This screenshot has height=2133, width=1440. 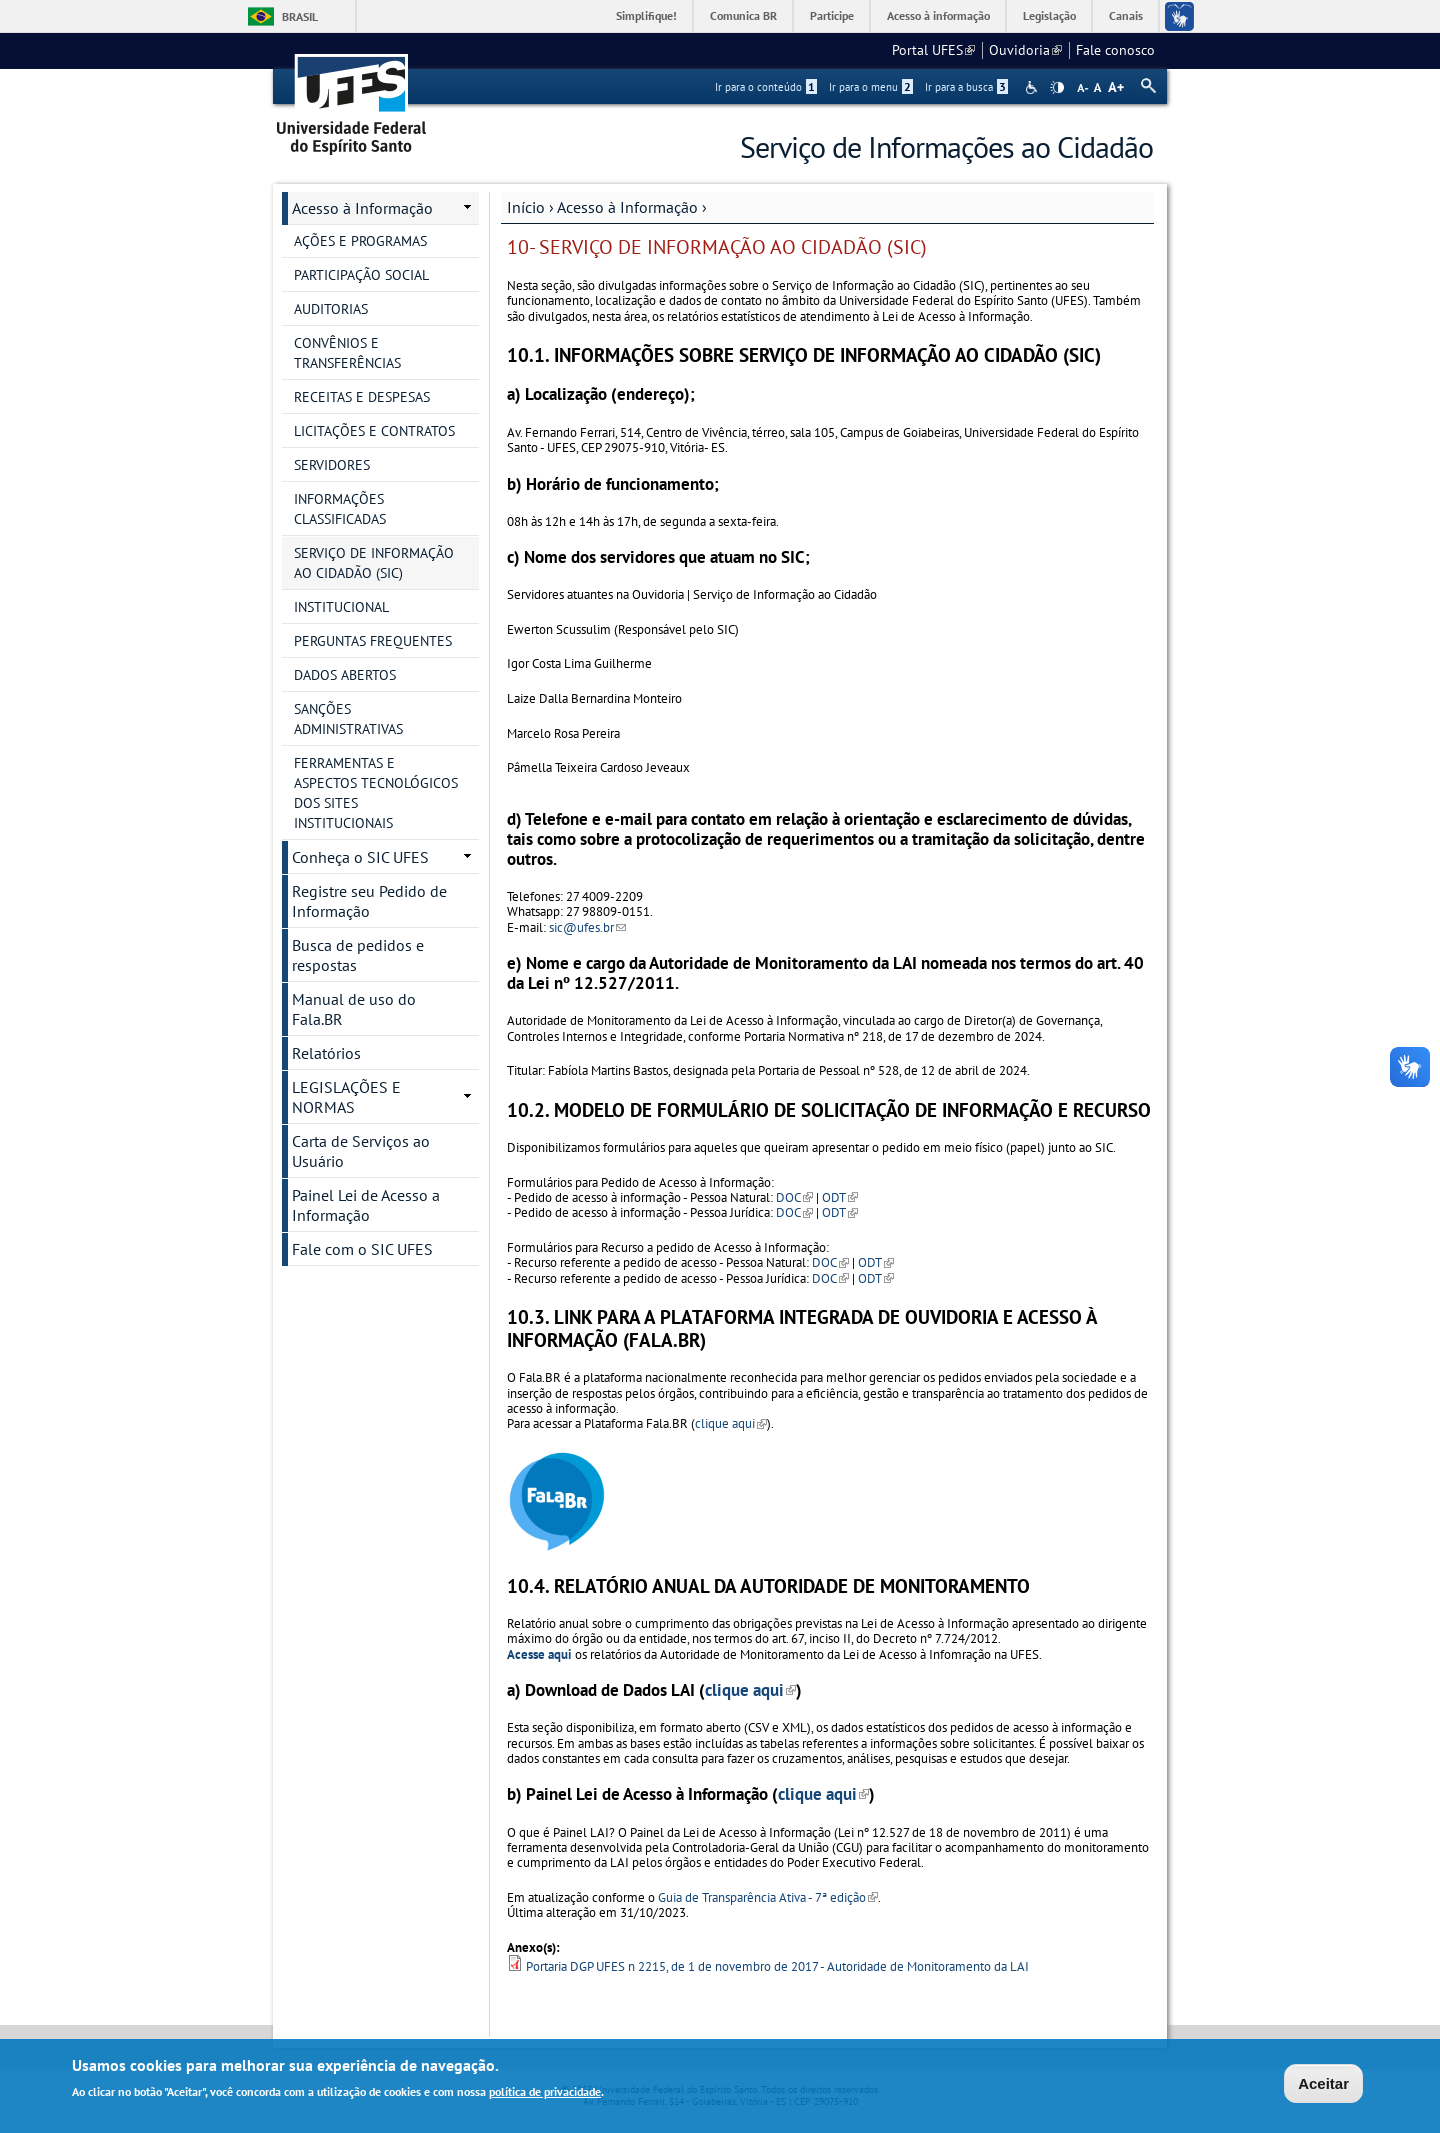 What do you see at coordinates (743, 15) in the screenshot?
I see `Comunica BR` at bounding box center [743, 15].